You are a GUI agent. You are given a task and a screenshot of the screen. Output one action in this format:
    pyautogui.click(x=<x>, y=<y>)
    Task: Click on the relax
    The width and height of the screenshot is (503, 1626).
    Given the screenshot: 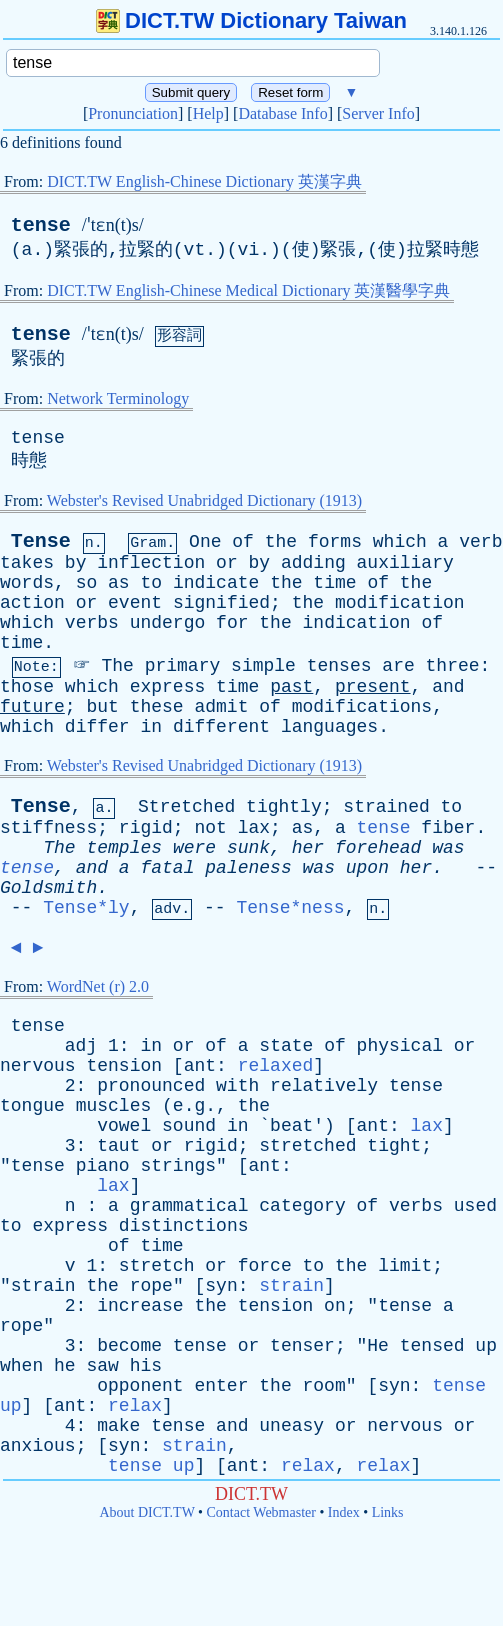 What is the action you would take?
    pyautogui.click(x=135, y=1406)
    